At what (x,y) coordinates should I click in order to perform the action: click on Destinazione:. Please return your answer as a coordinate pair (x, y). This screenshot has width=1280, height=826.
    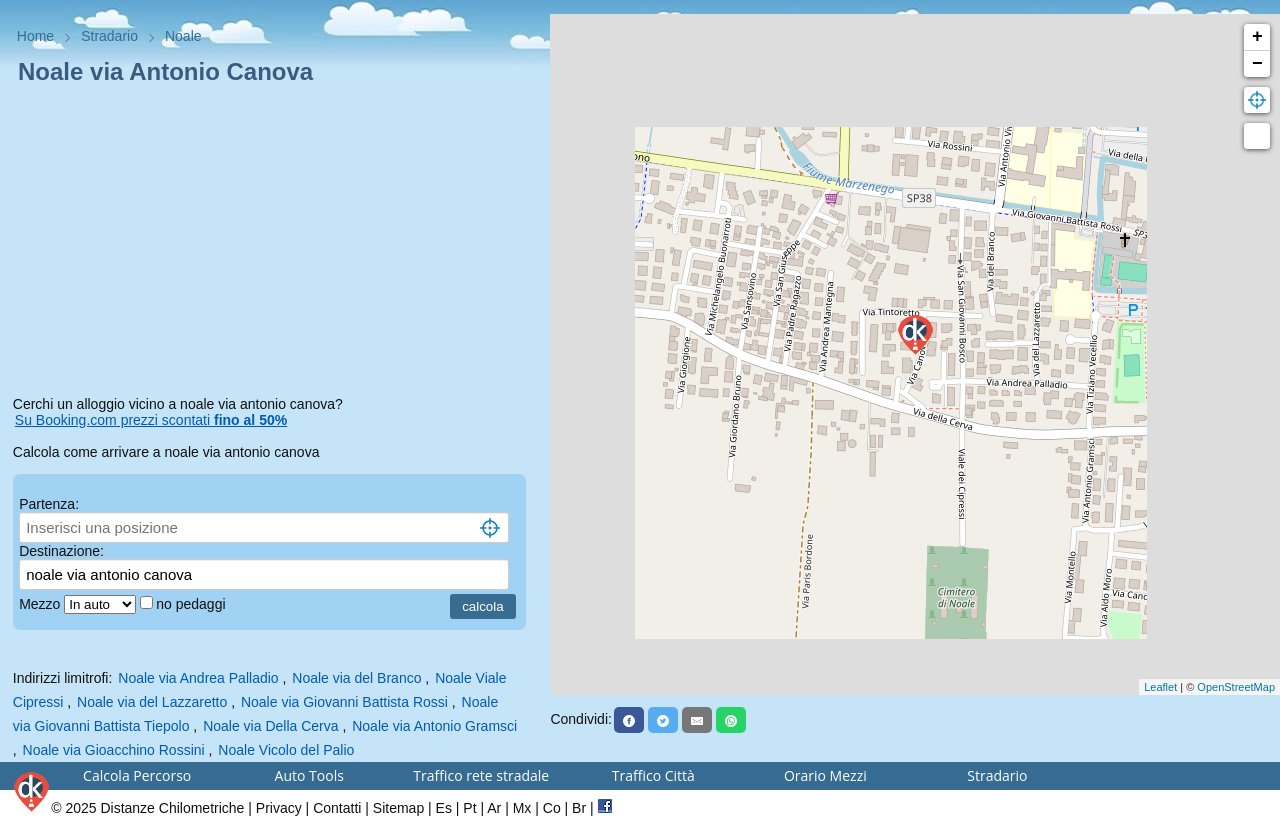
    Looking at the image, I should click on (61, 551).